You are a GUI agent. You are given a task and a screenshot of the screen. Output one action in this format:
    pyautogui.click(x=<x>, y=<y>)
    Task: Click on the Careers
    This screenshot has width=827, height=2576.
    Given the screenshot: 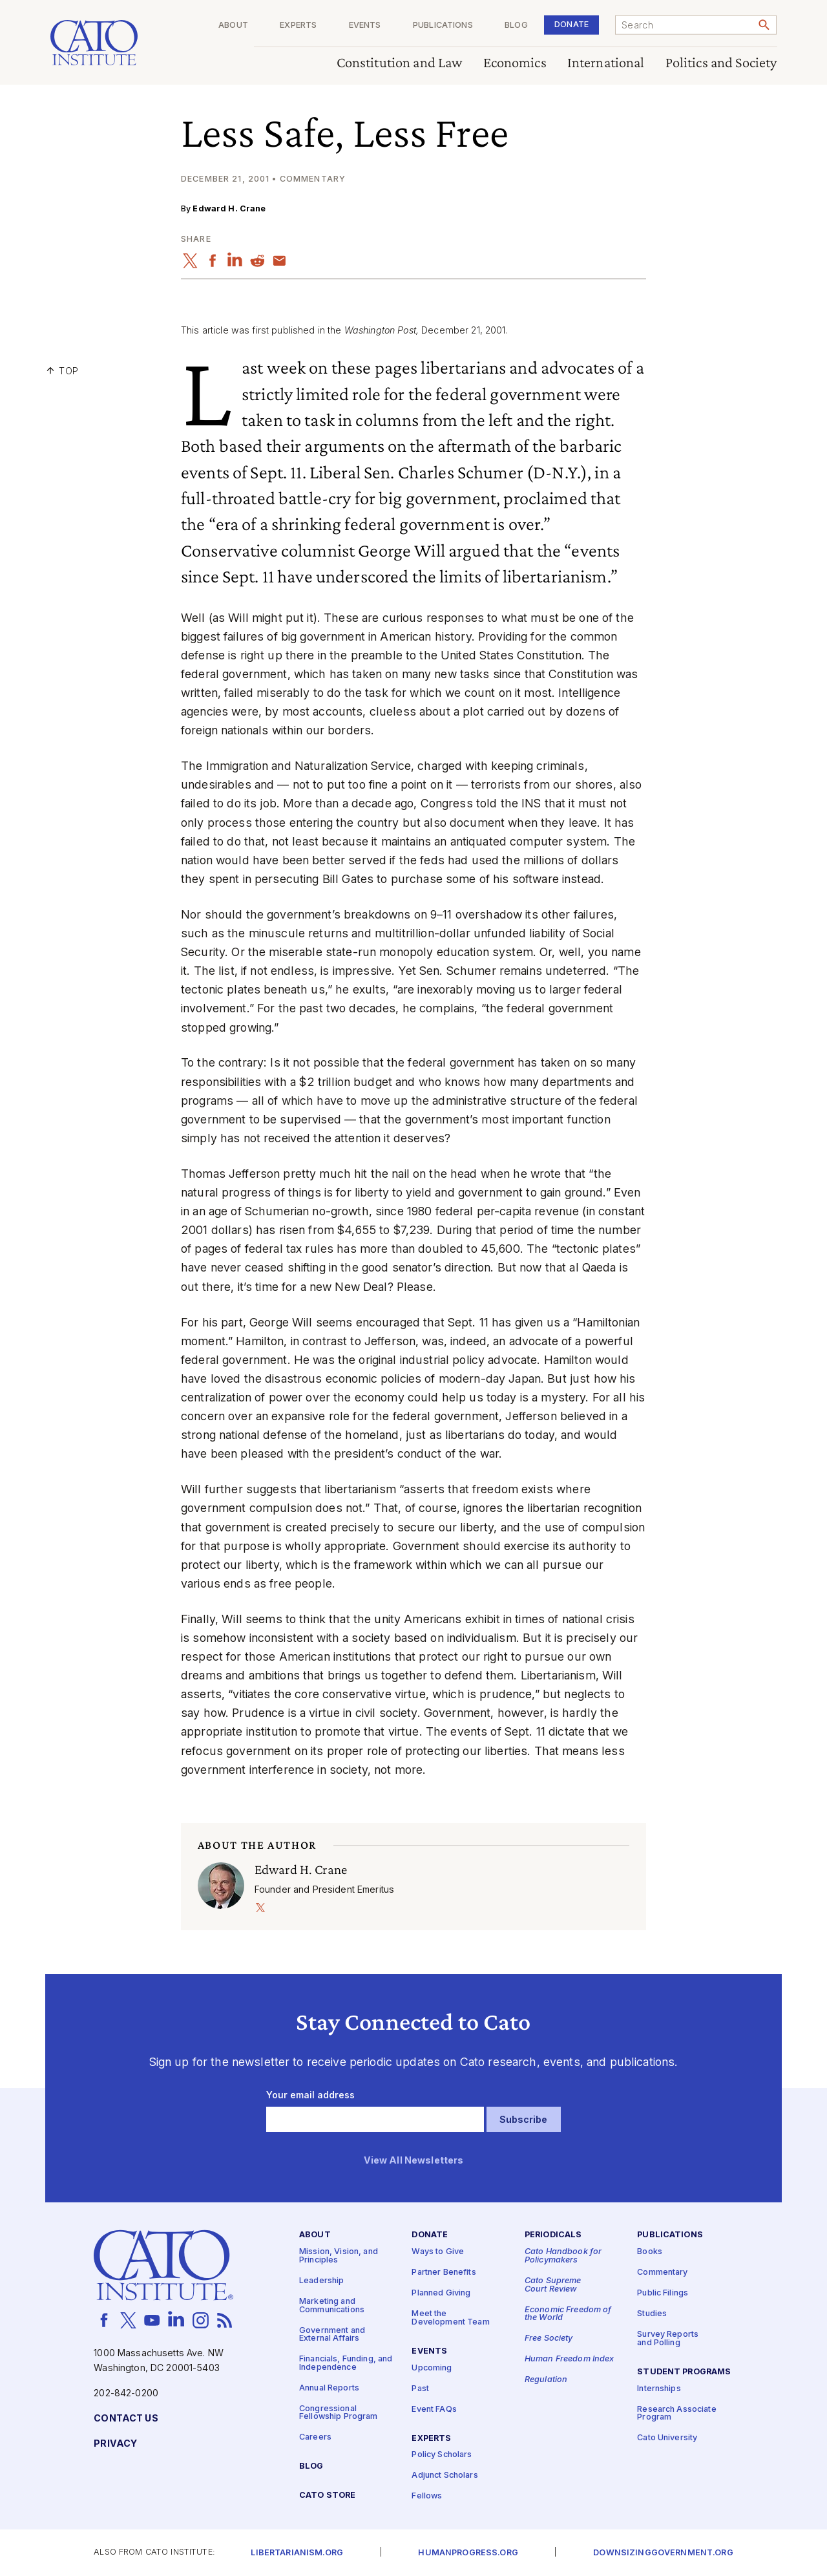 What is the action you would take?
    pyautogui.click(x=315, y=2438)
    